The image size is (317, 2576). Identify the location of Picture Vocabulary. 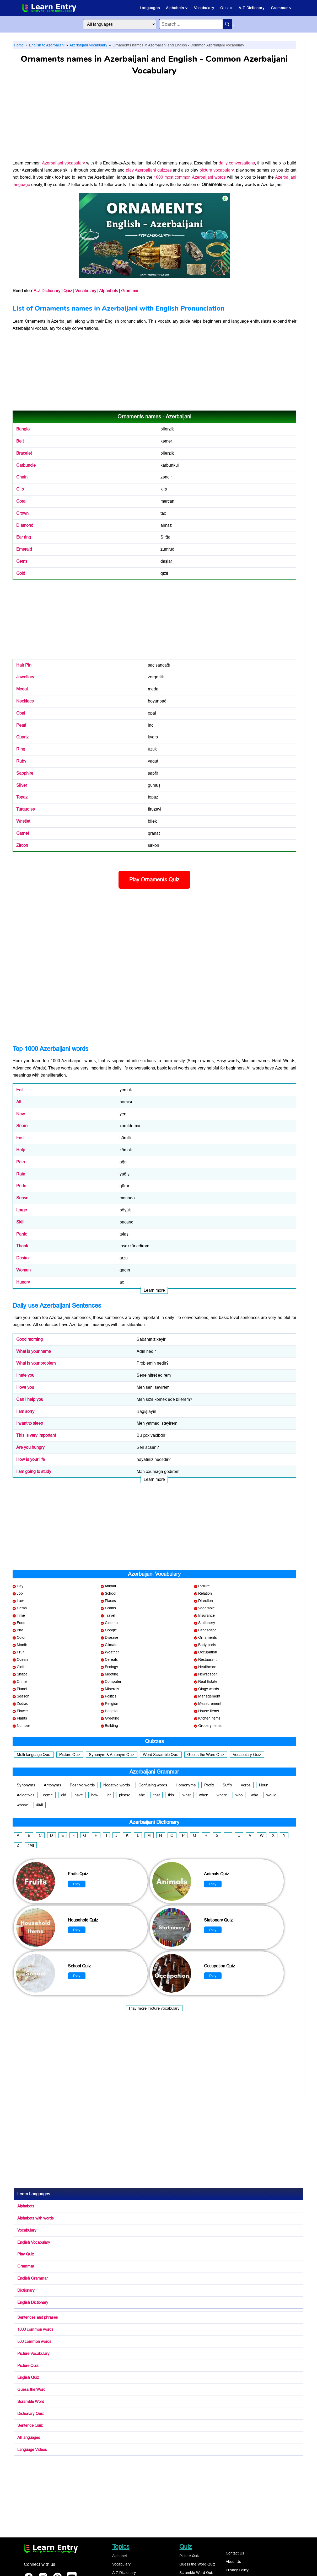
(33, 2353).